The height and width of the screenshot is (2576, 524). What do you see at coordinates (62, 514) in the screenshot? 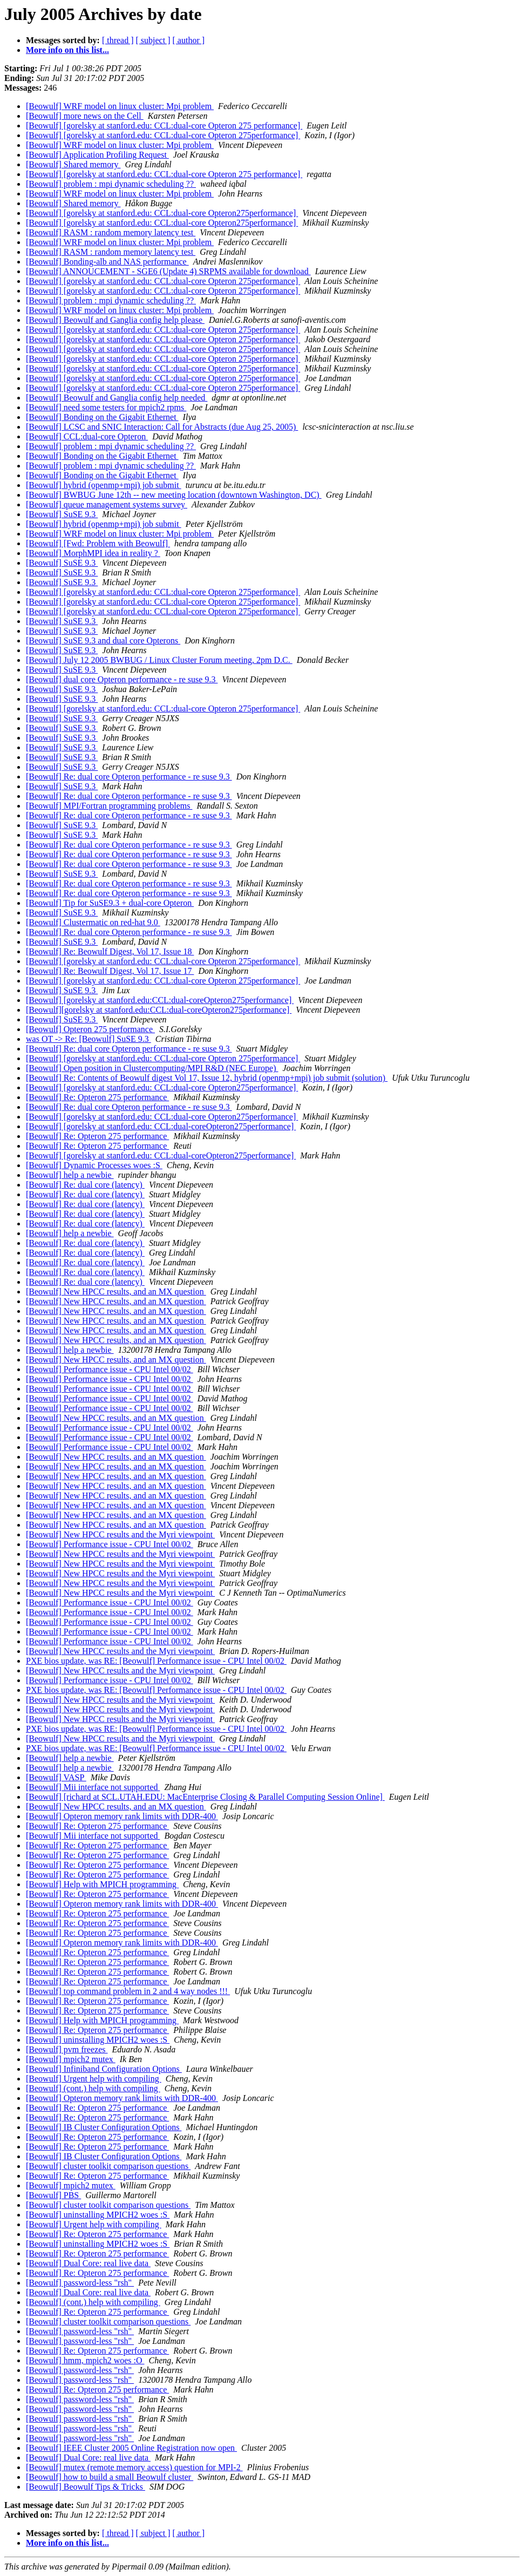
I see `[Beowulf] SuSE 9.3` at bounding box center [62, 514].